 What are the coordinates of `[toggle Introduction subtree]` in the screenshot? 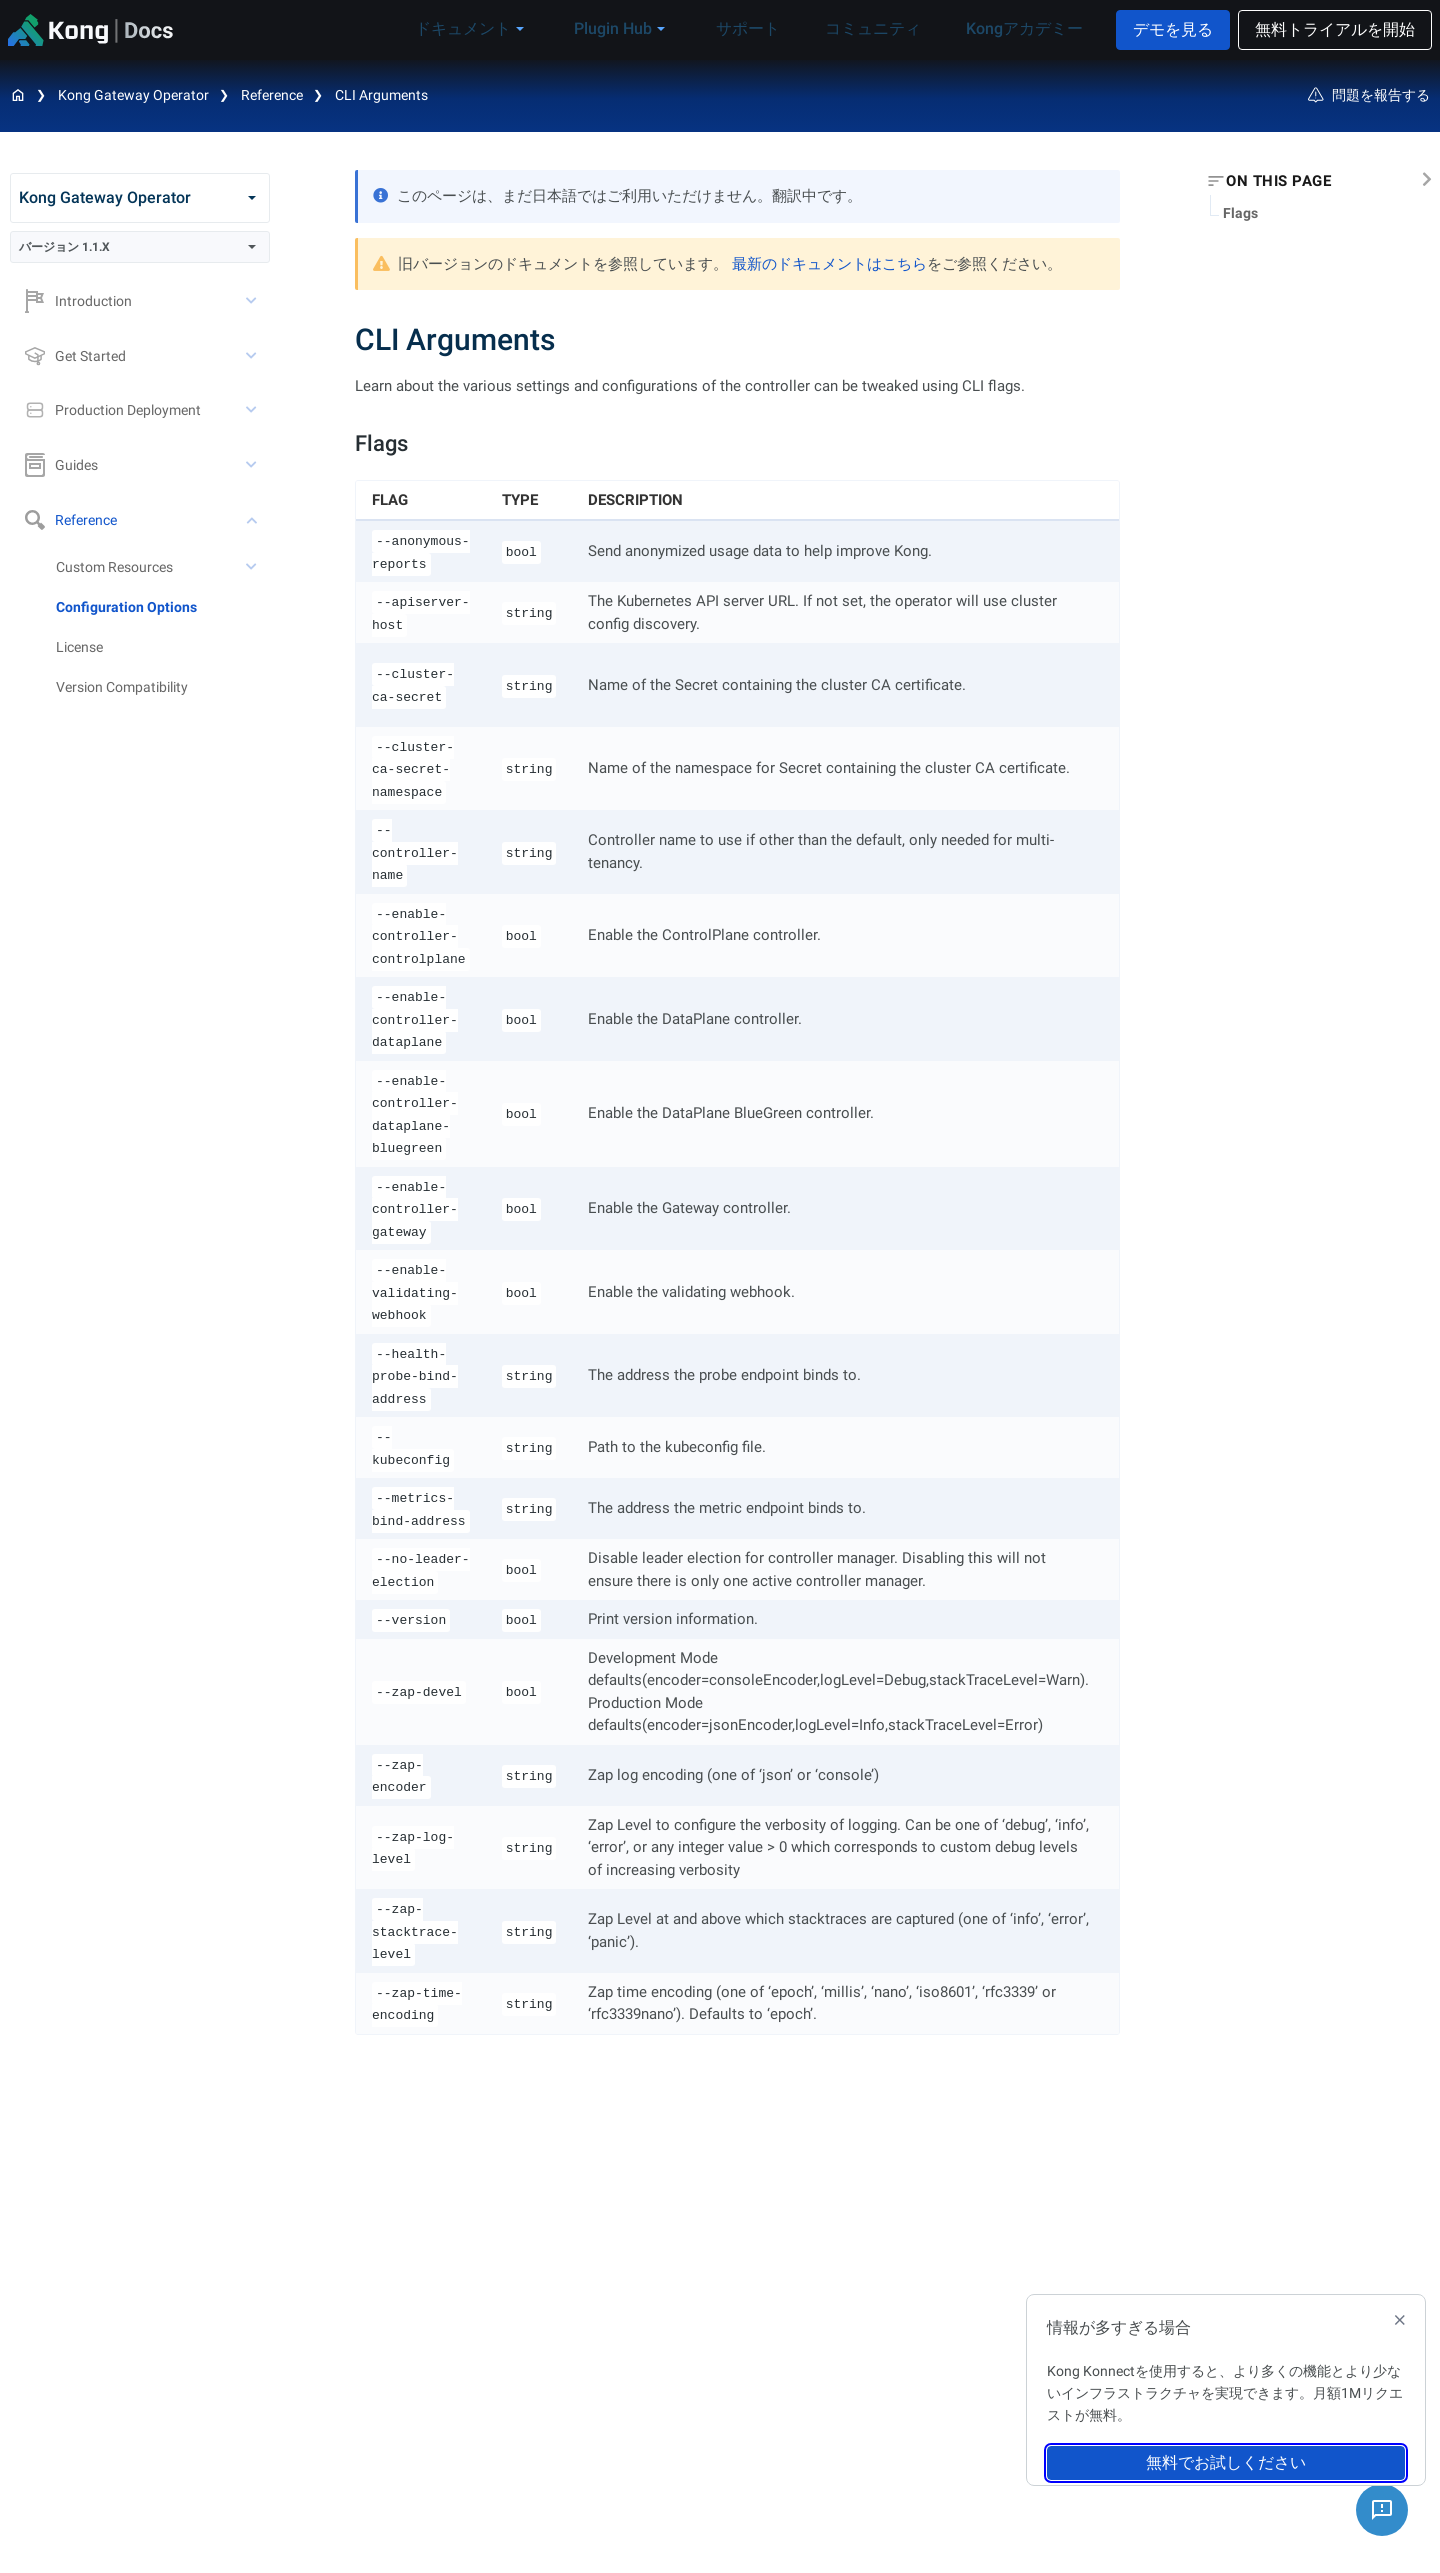 It's located at (253, 301).